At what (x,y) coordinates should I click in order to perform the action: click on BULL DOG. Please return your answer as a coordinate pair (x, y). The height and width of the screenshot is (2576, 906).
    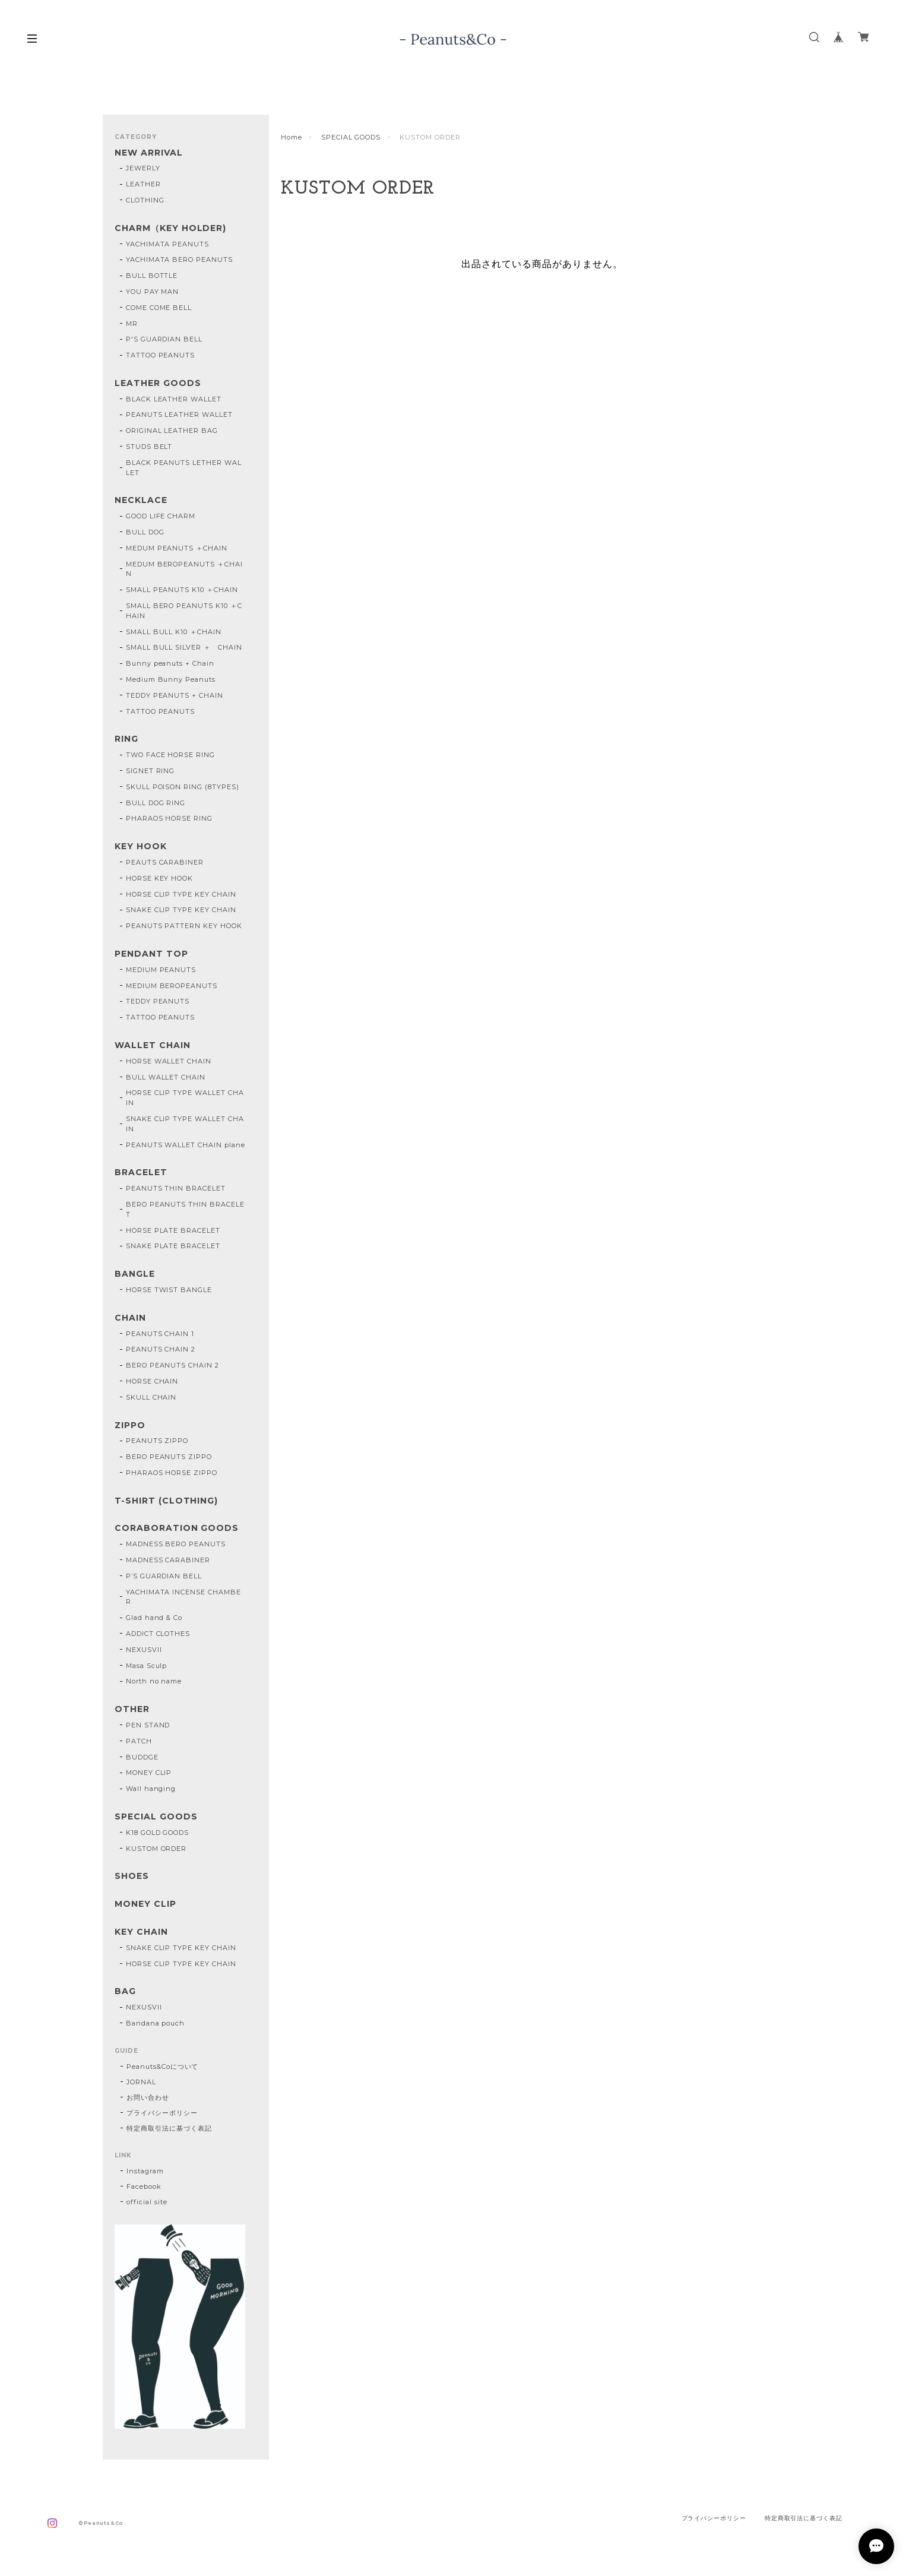
    Looking at the image, I should click on (145, 532).